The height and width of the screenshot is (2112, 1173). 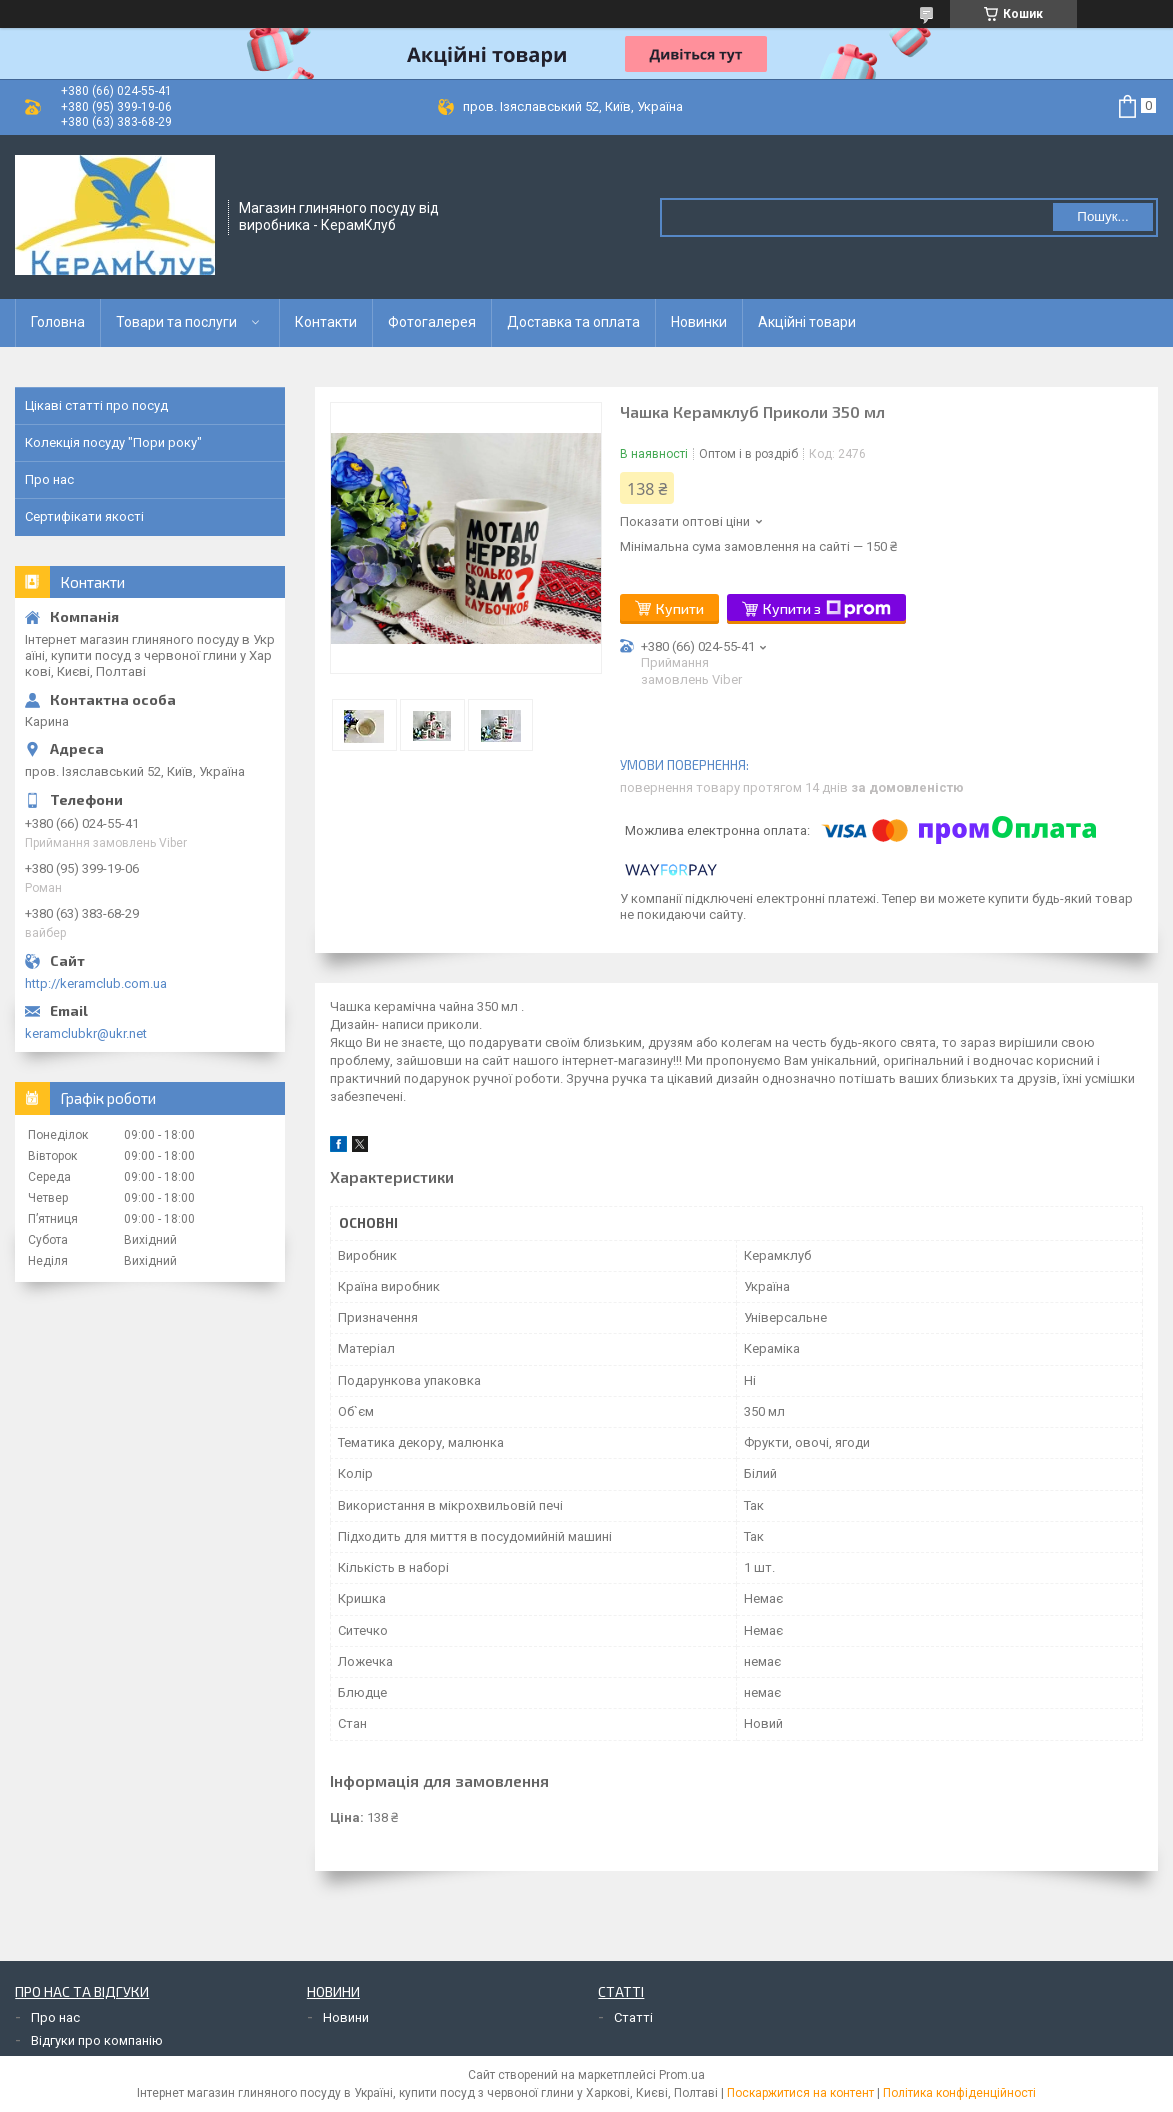 What do you see at coordinates (573, 322) in the screenshot?
I see `Доставка та оплата` at bounding box center [573, 322].